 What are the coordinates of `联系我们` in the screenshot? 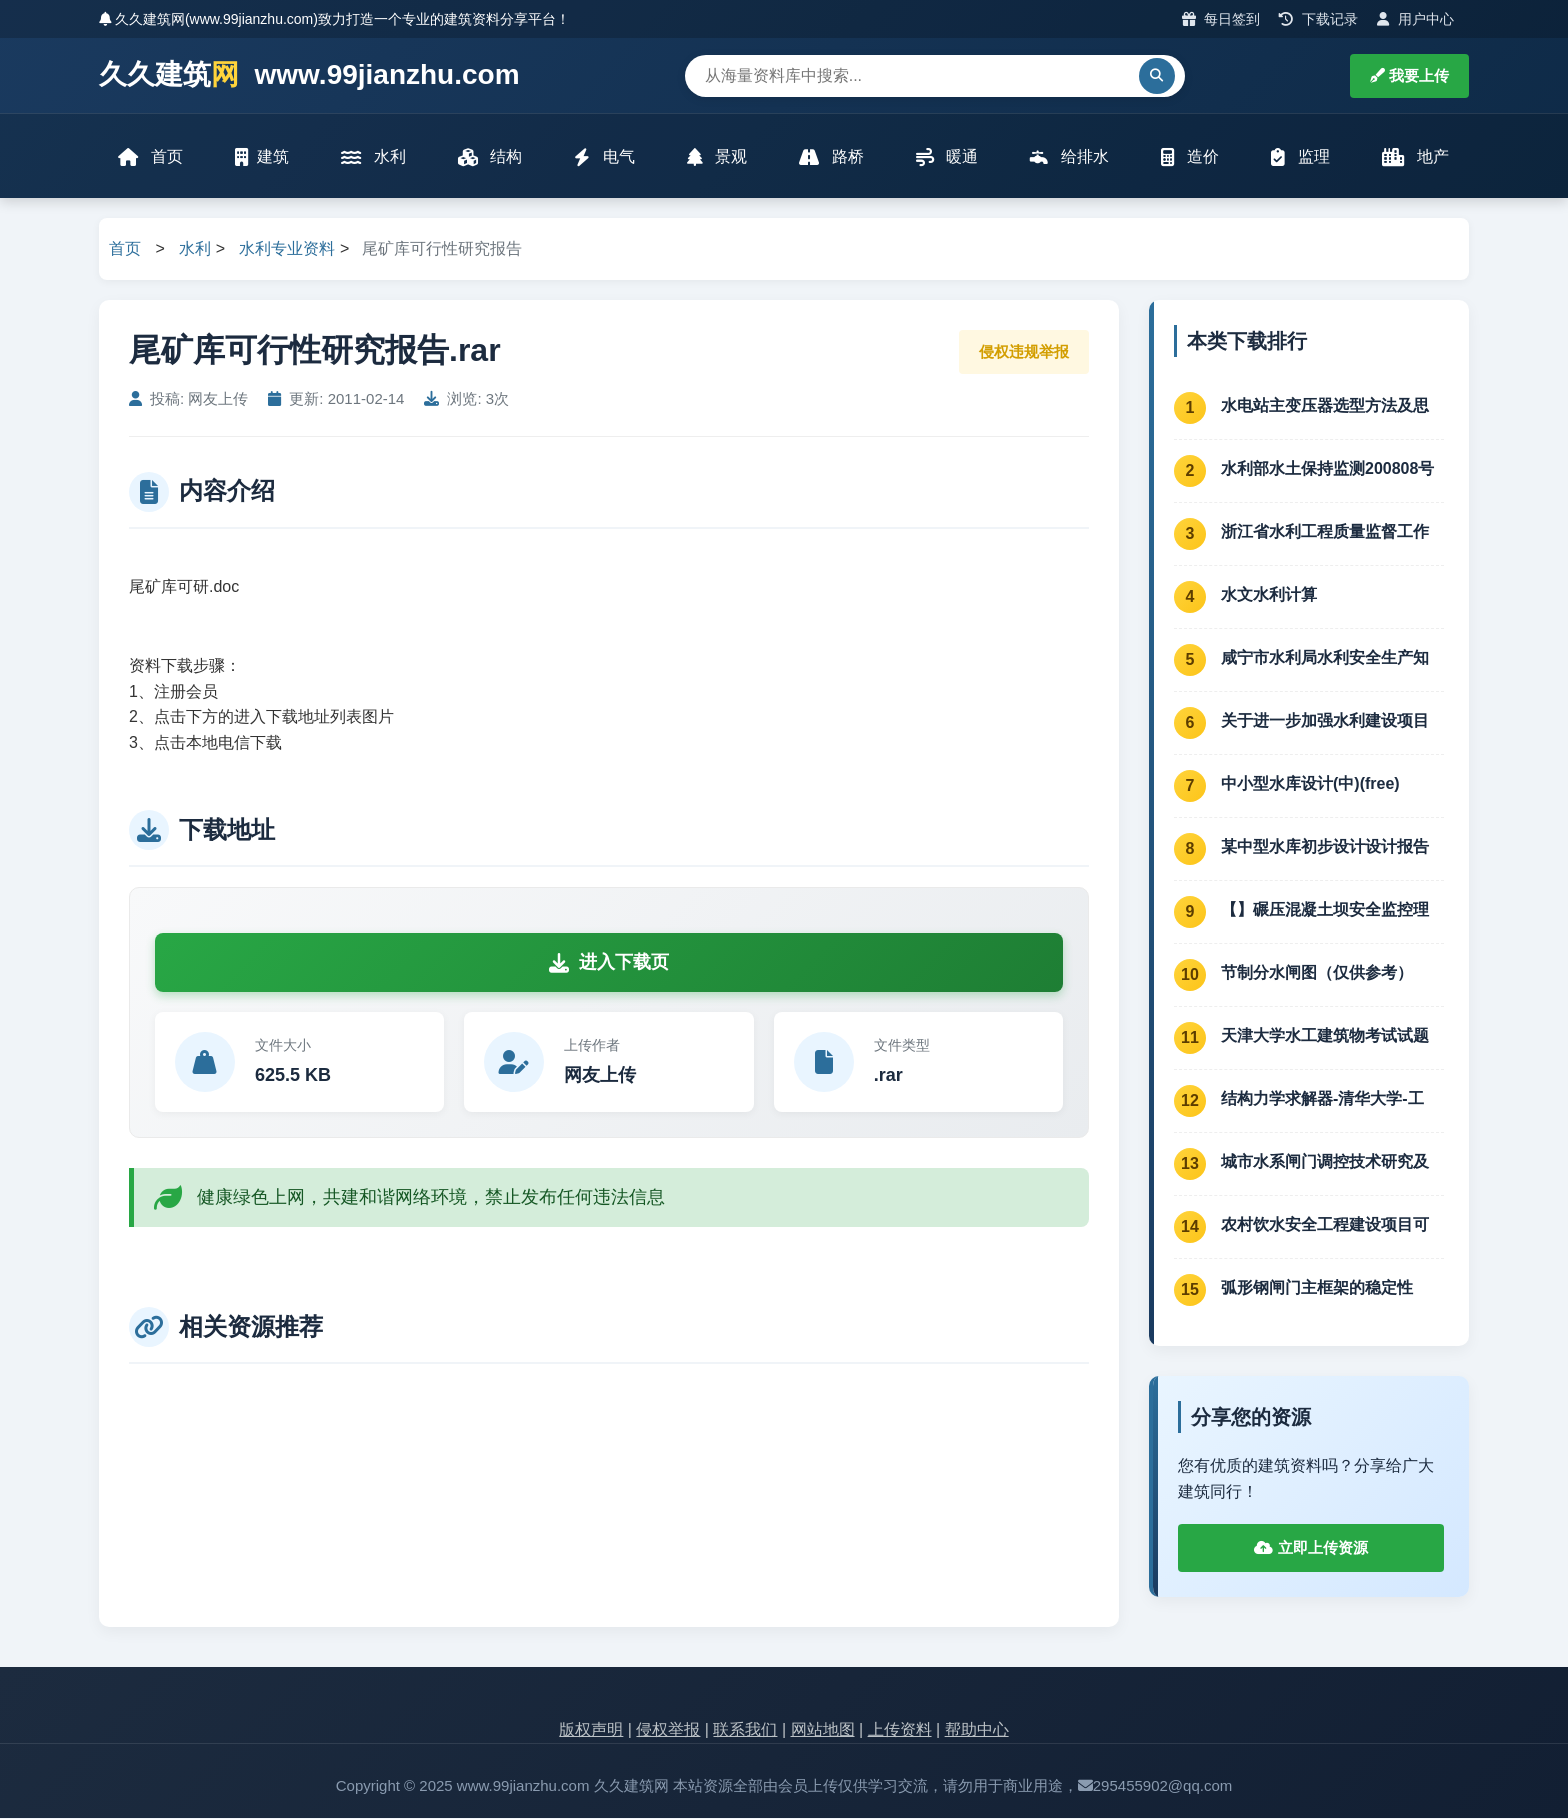 It's located at (745, 1731).